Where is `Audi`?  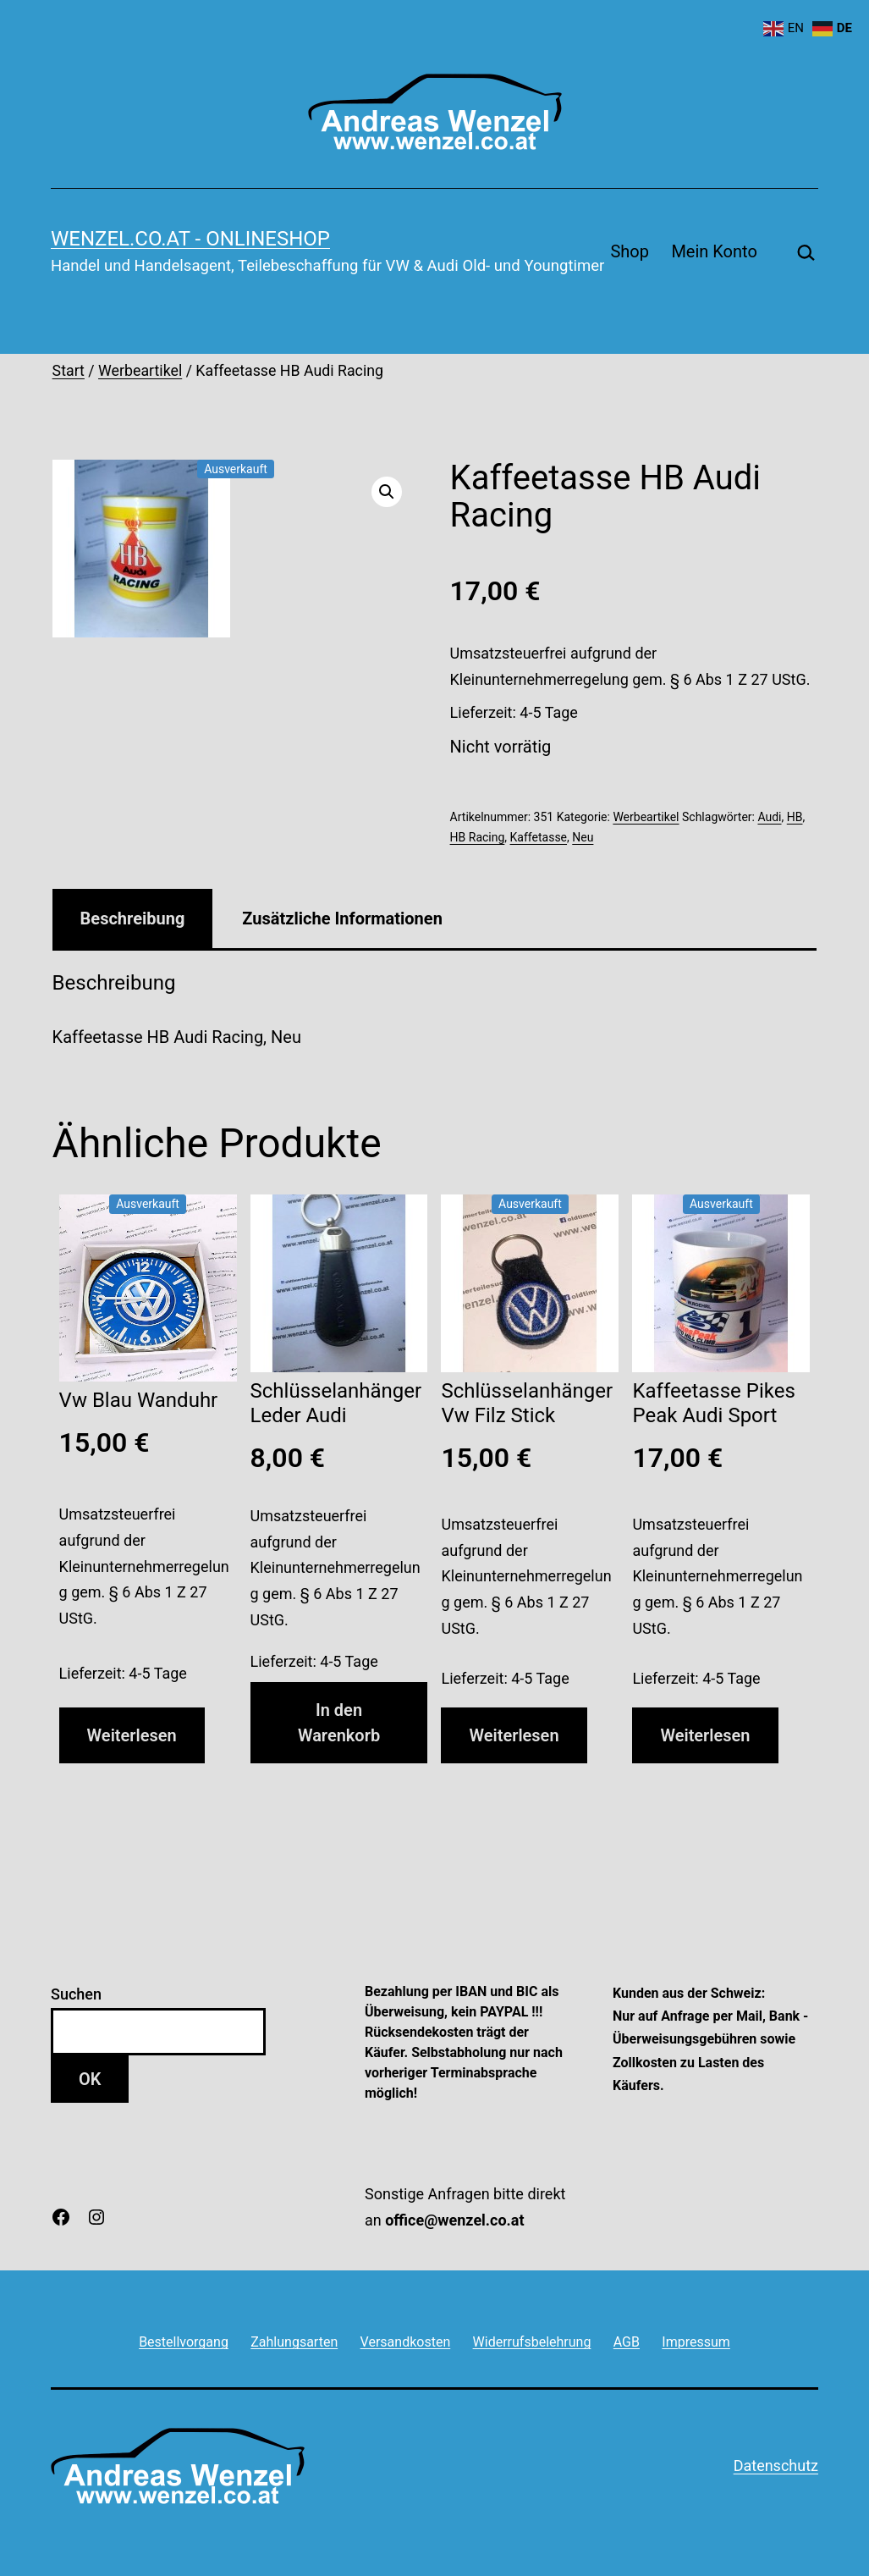 Audi is located at coordinates (769, 817).